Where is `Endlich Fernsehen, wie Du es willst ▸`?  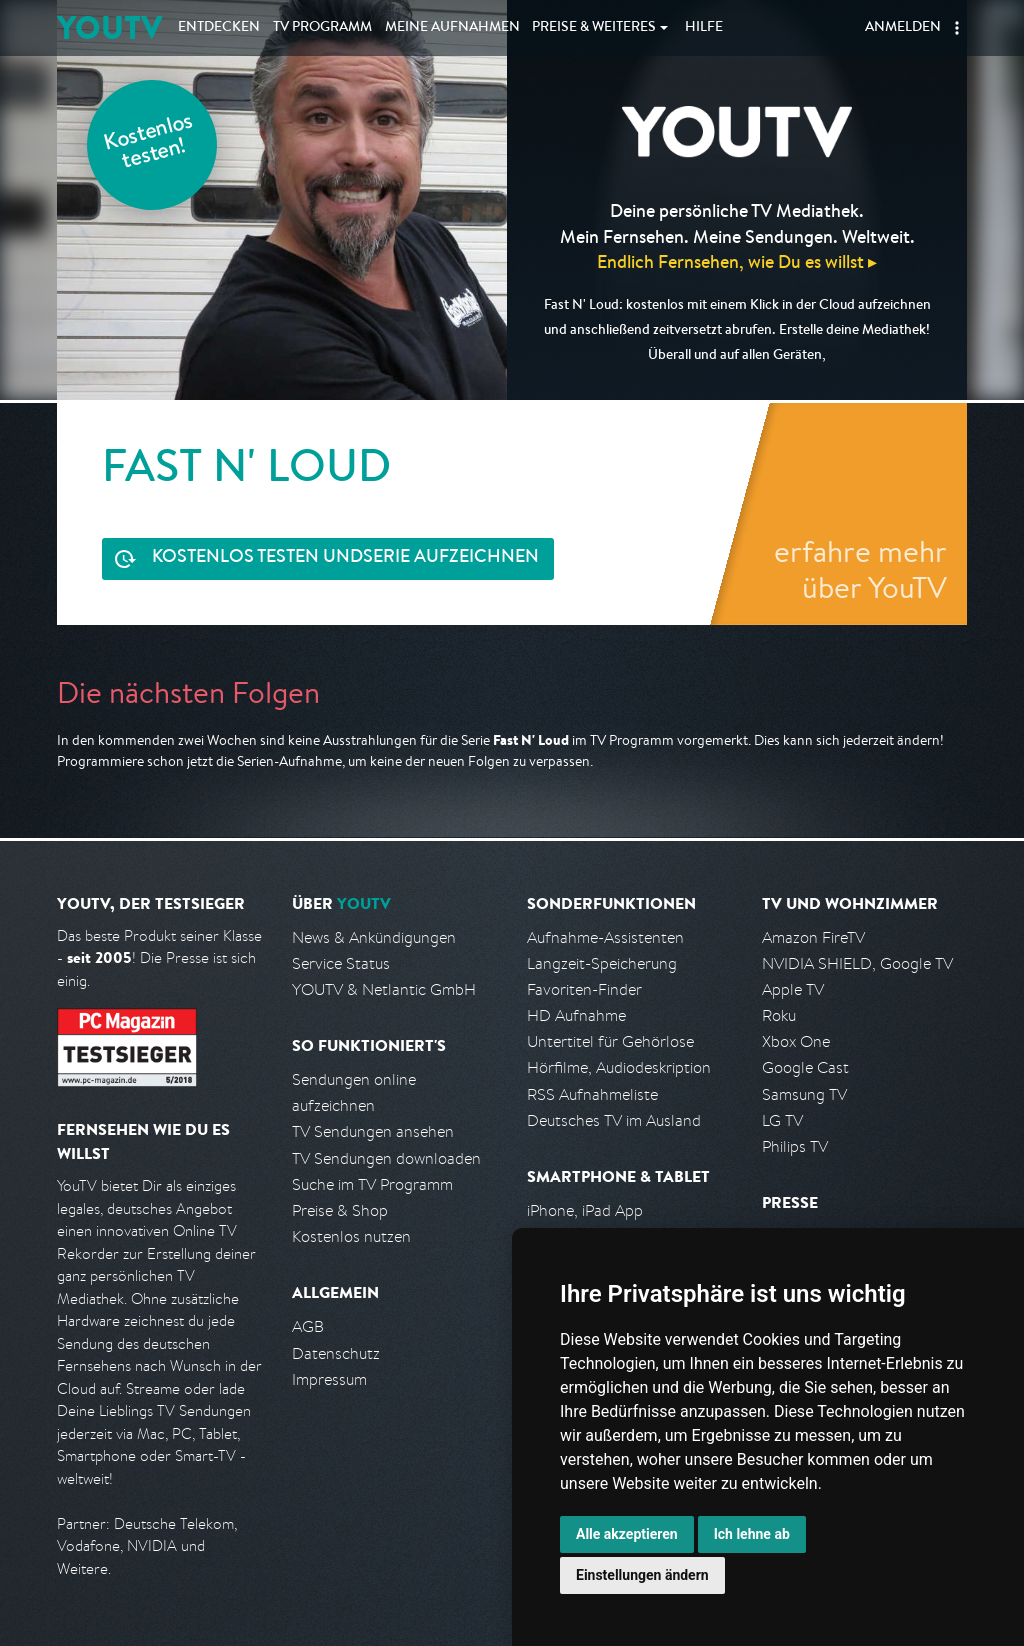
Endlich Fernsehen, wie Du es willst ▸ is located at coordinates (737, 261).